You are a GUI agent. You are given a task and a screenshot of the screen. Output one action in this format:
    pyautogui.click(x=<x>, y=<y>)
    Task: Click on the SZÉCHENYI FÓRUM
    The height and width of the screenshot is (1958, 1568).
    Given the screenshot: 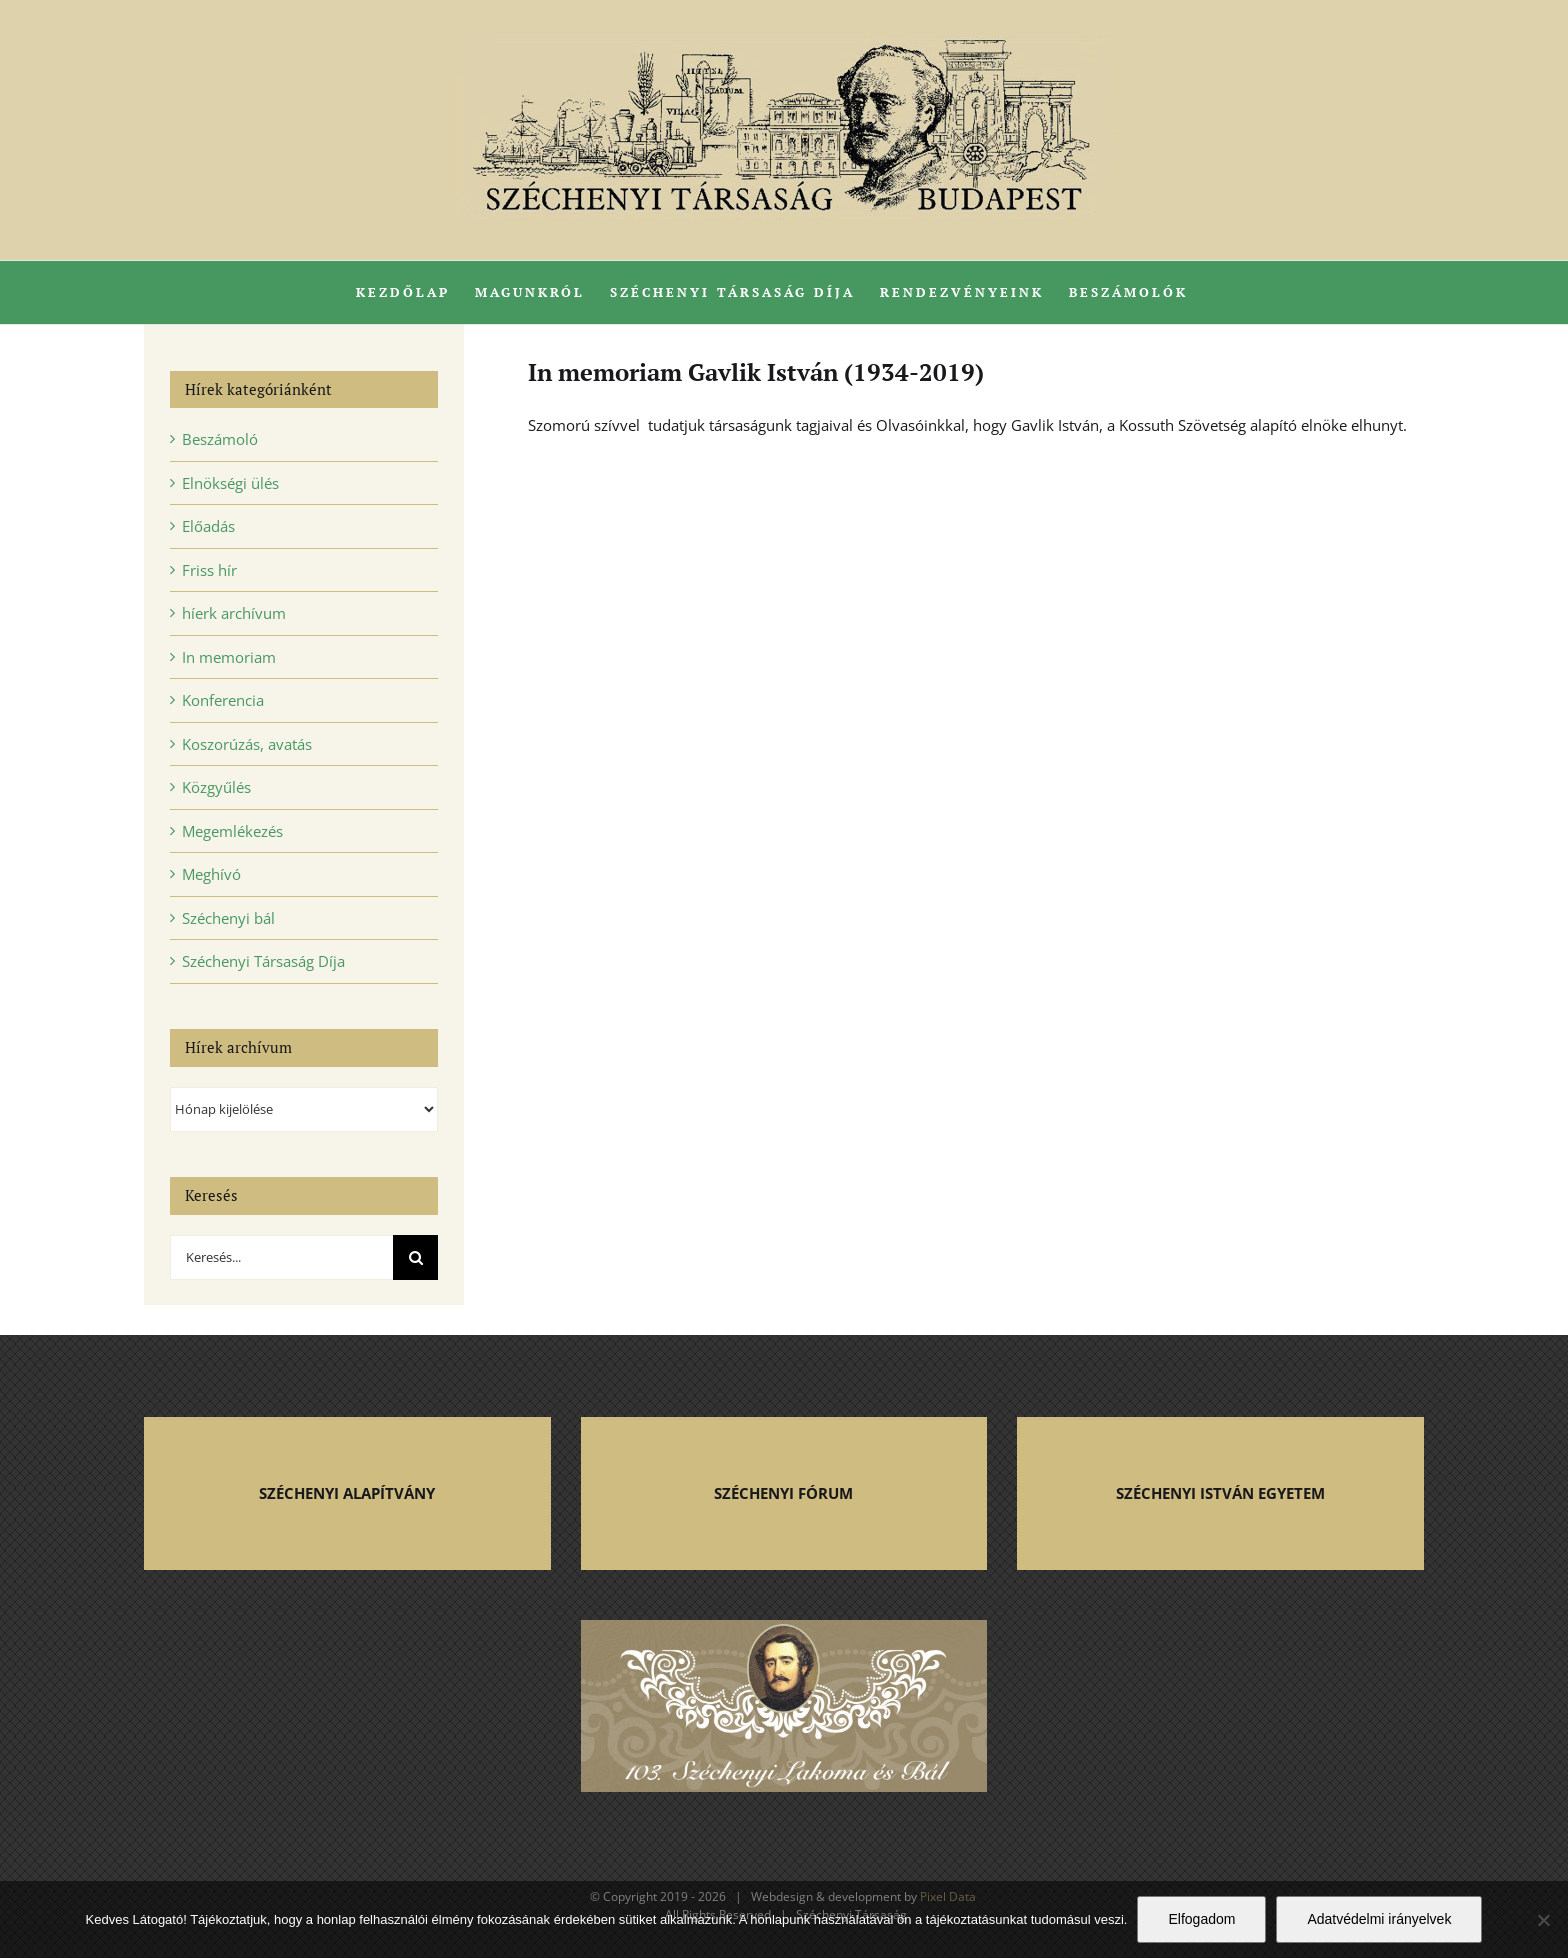 What is the action you would take?
    pyautogui.click(x=783, y=1493)
    